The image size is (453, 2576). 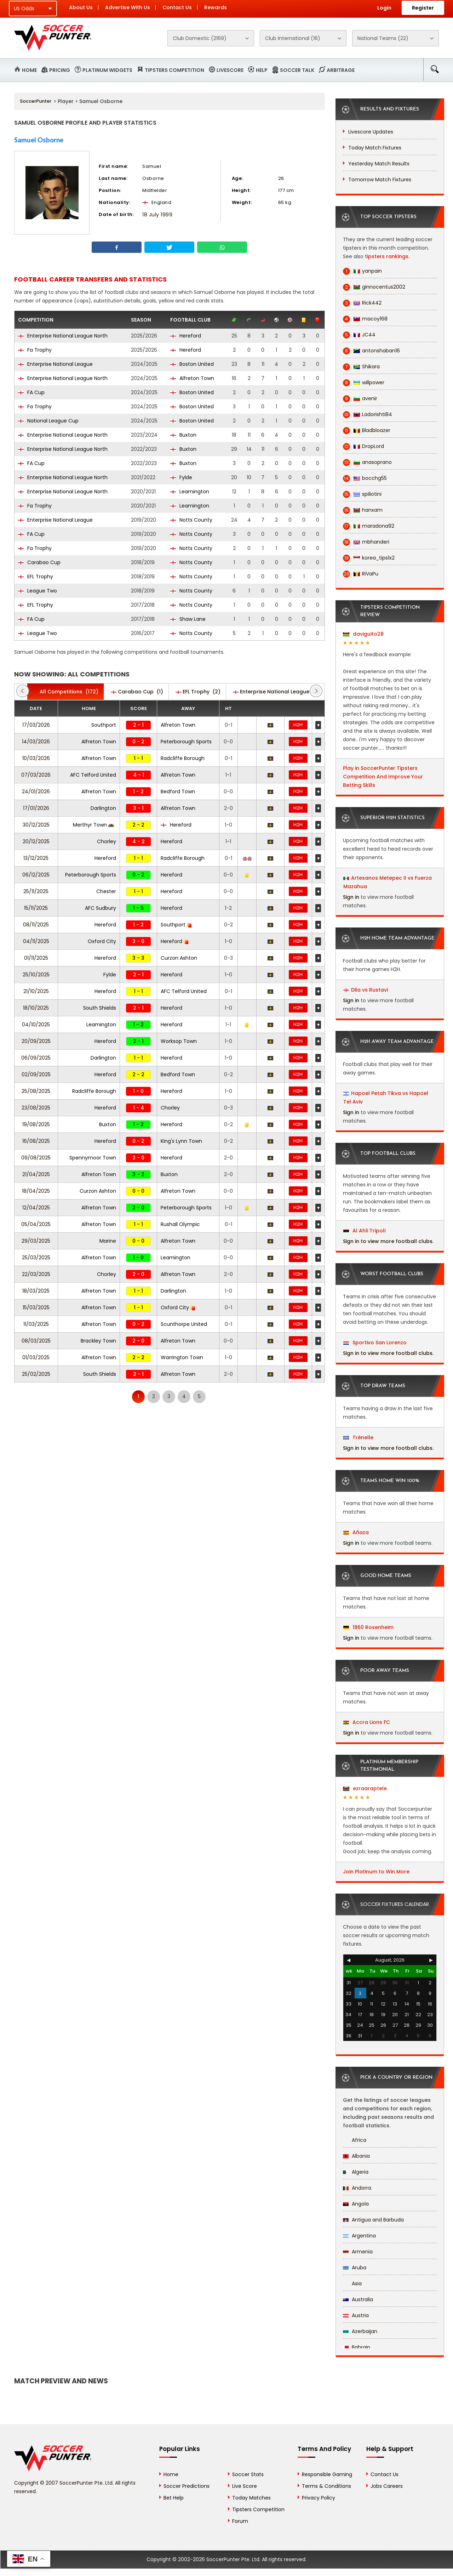 I want to click on Añaza, so click(x=356, y=1532).